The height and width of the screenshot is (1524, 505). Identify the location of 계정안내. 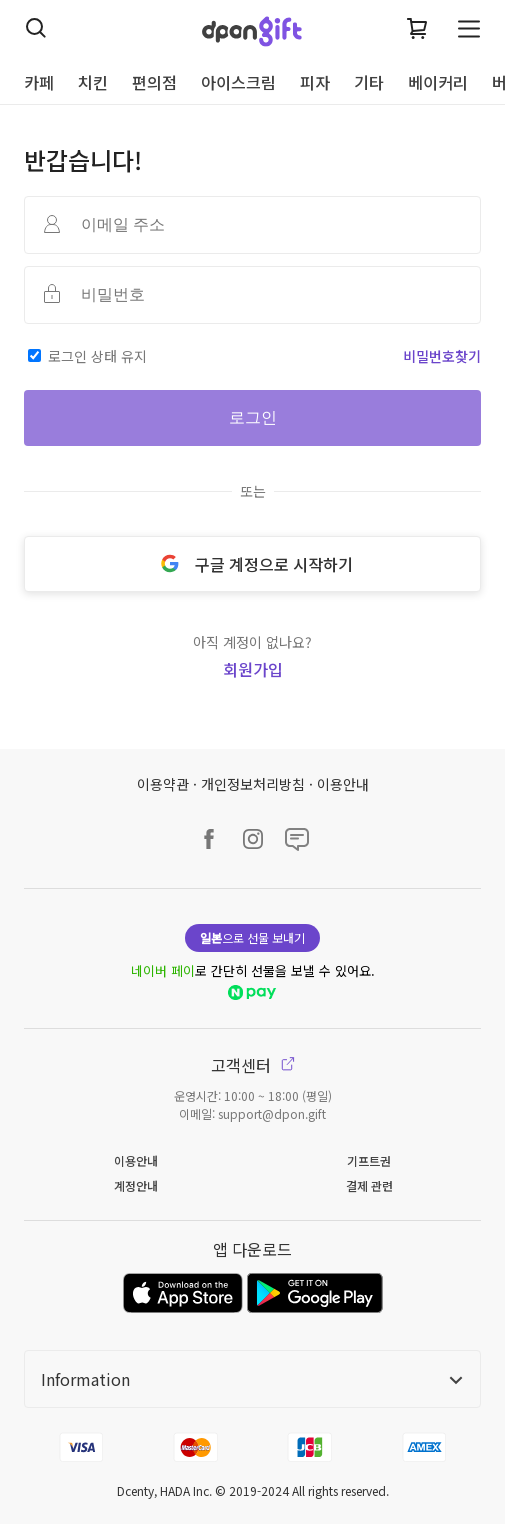
(136, 1185).